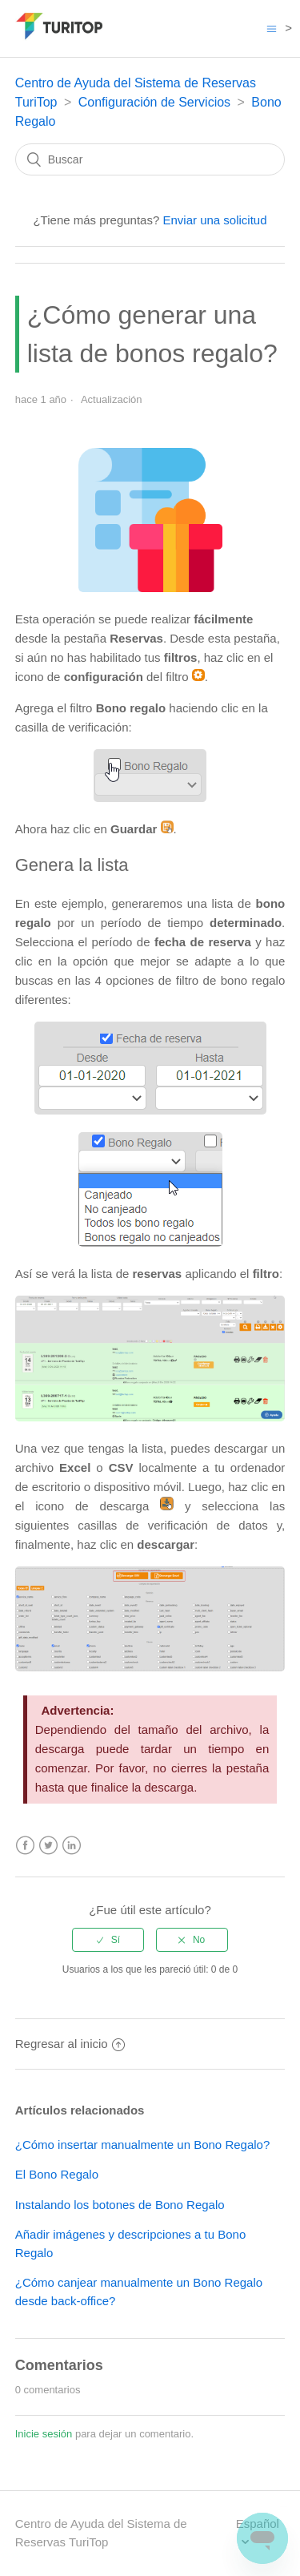  Describe the element at coordinates (48, 1846) in the screenshot. I see `Twitter` at that location.